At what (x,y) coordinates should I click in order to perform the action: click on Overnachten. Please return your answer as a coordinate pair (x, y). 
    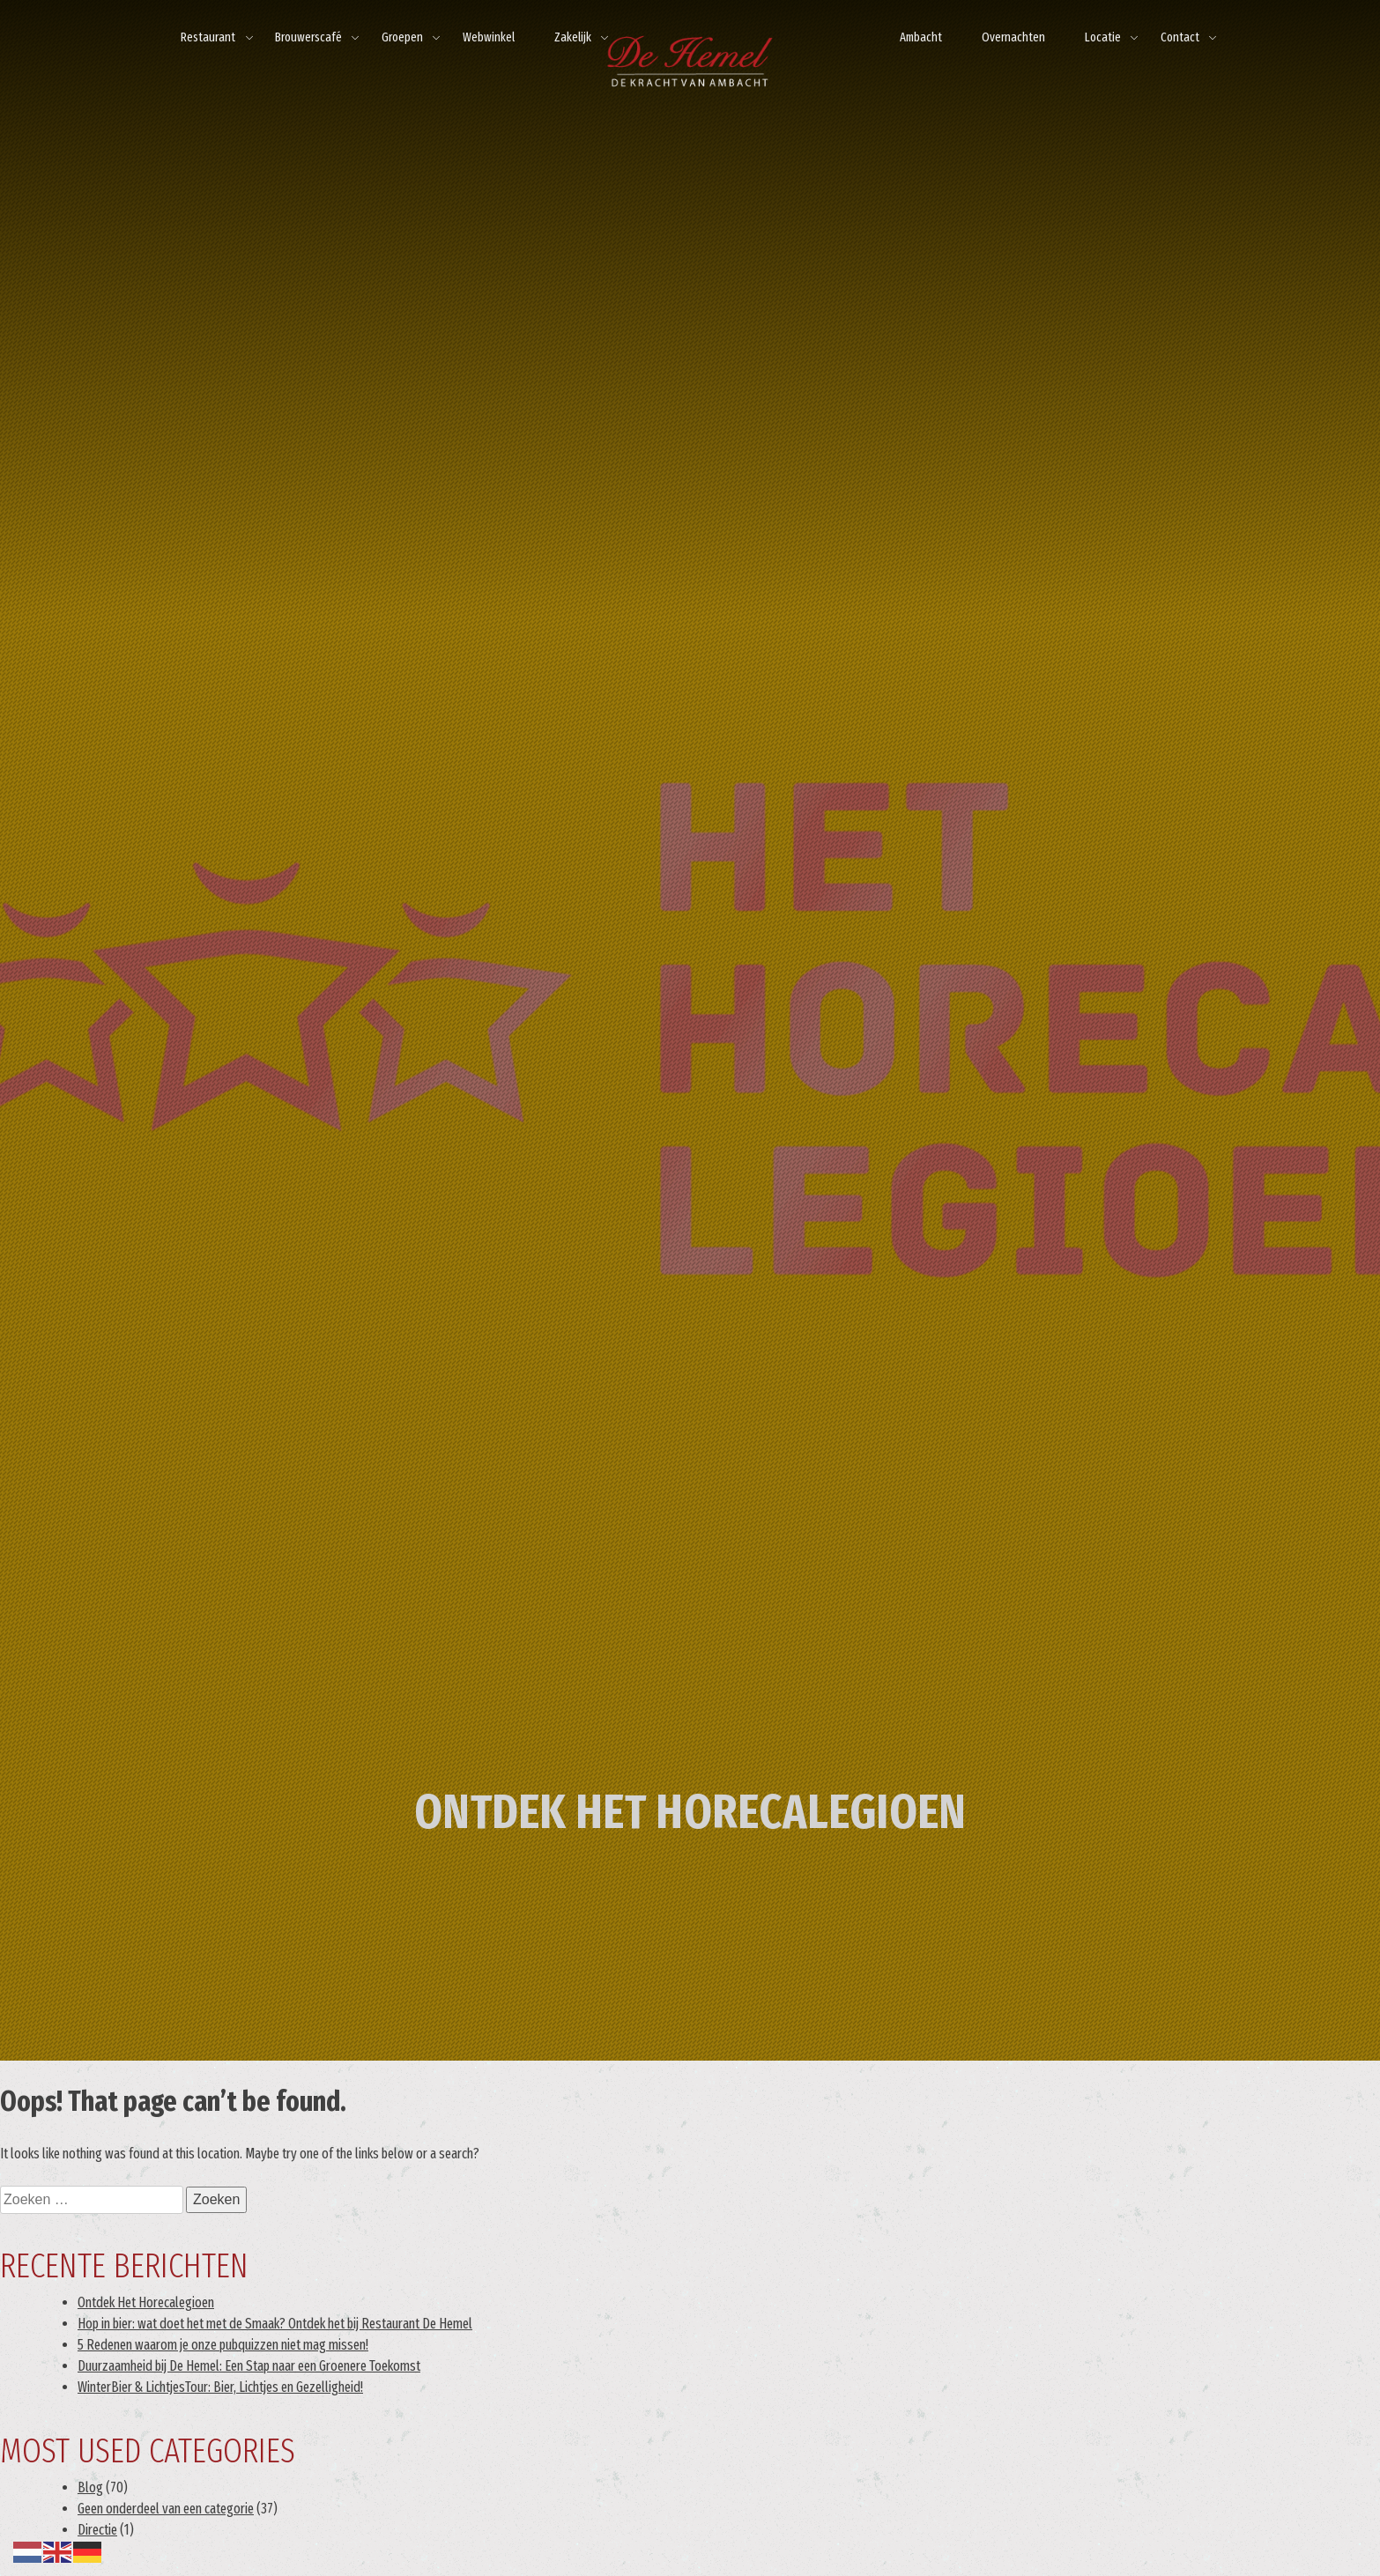
    Looking at the image, I should click on (1013, 37).